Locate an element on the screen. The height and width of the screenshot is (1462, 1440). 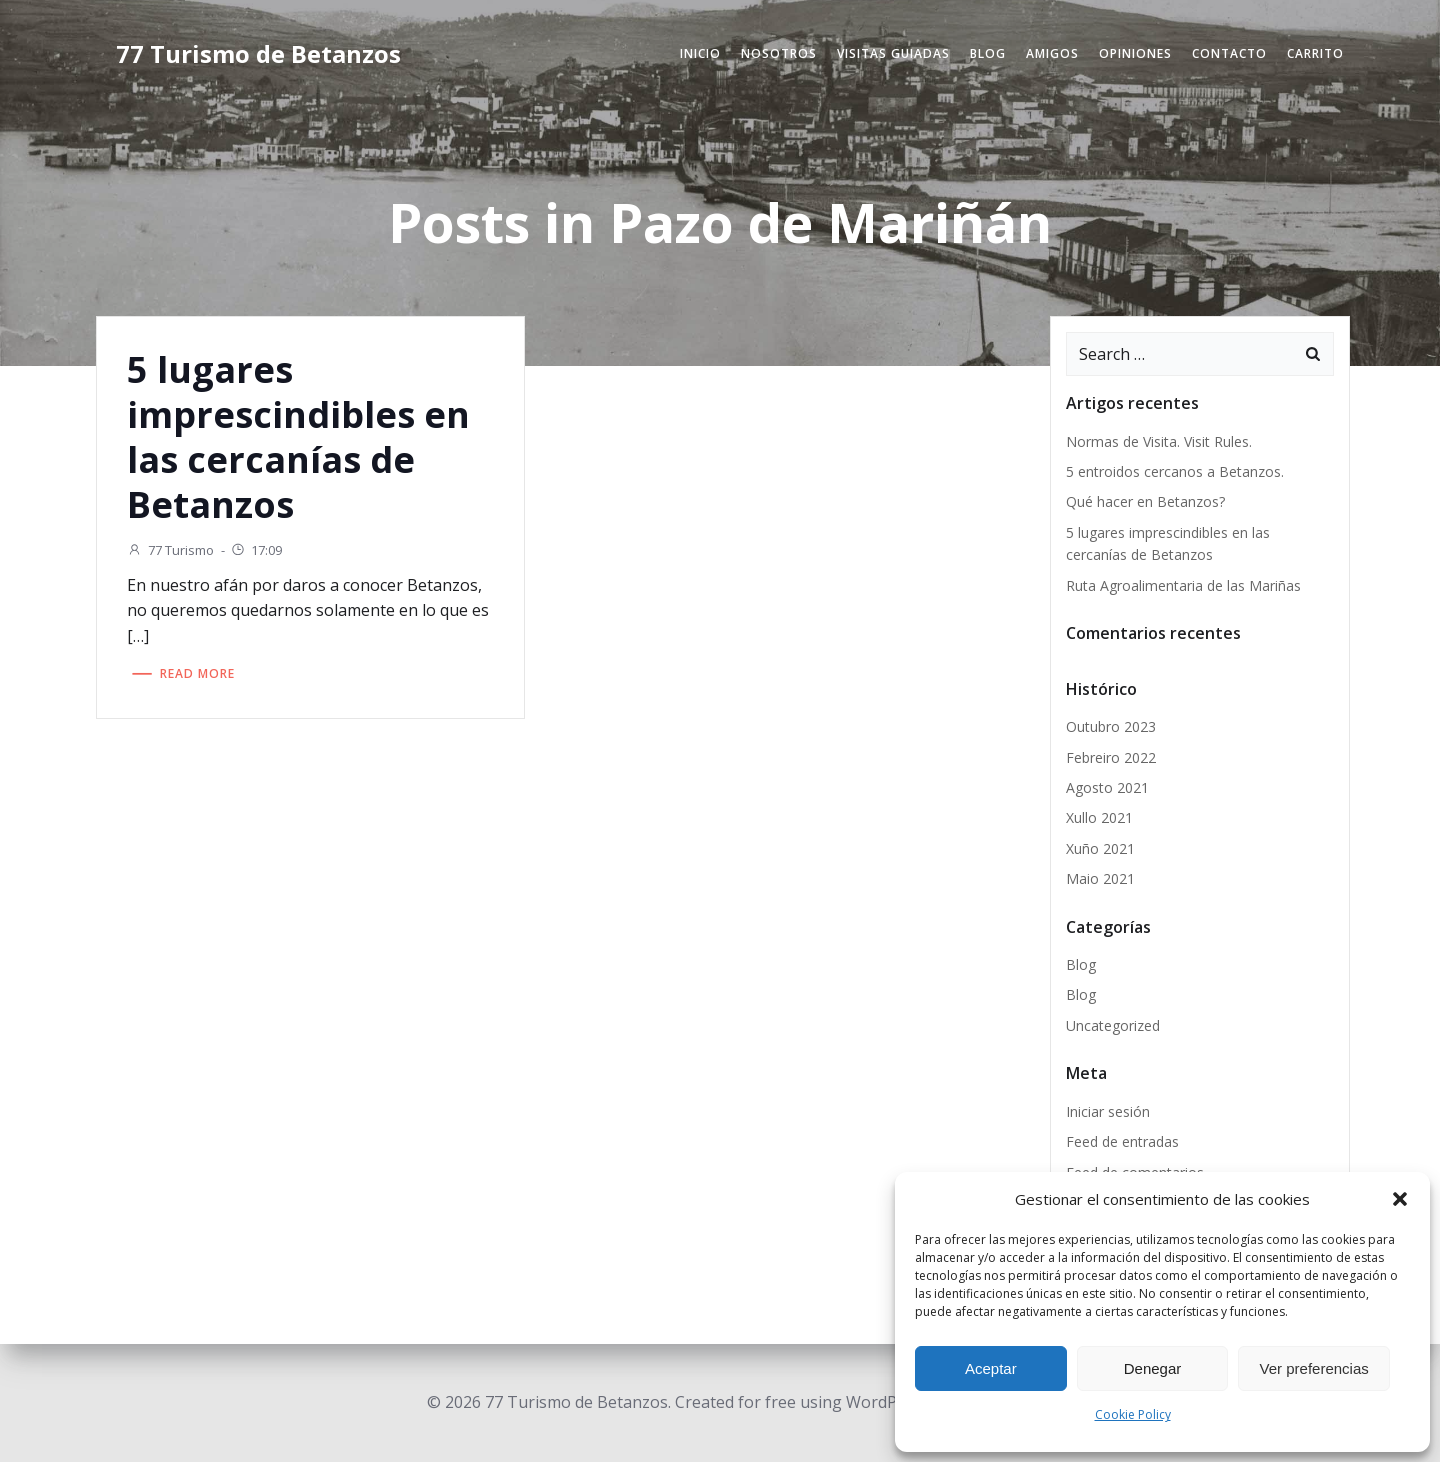
Qué hacer en Betanzos? is located at coordinates (1145, 501).